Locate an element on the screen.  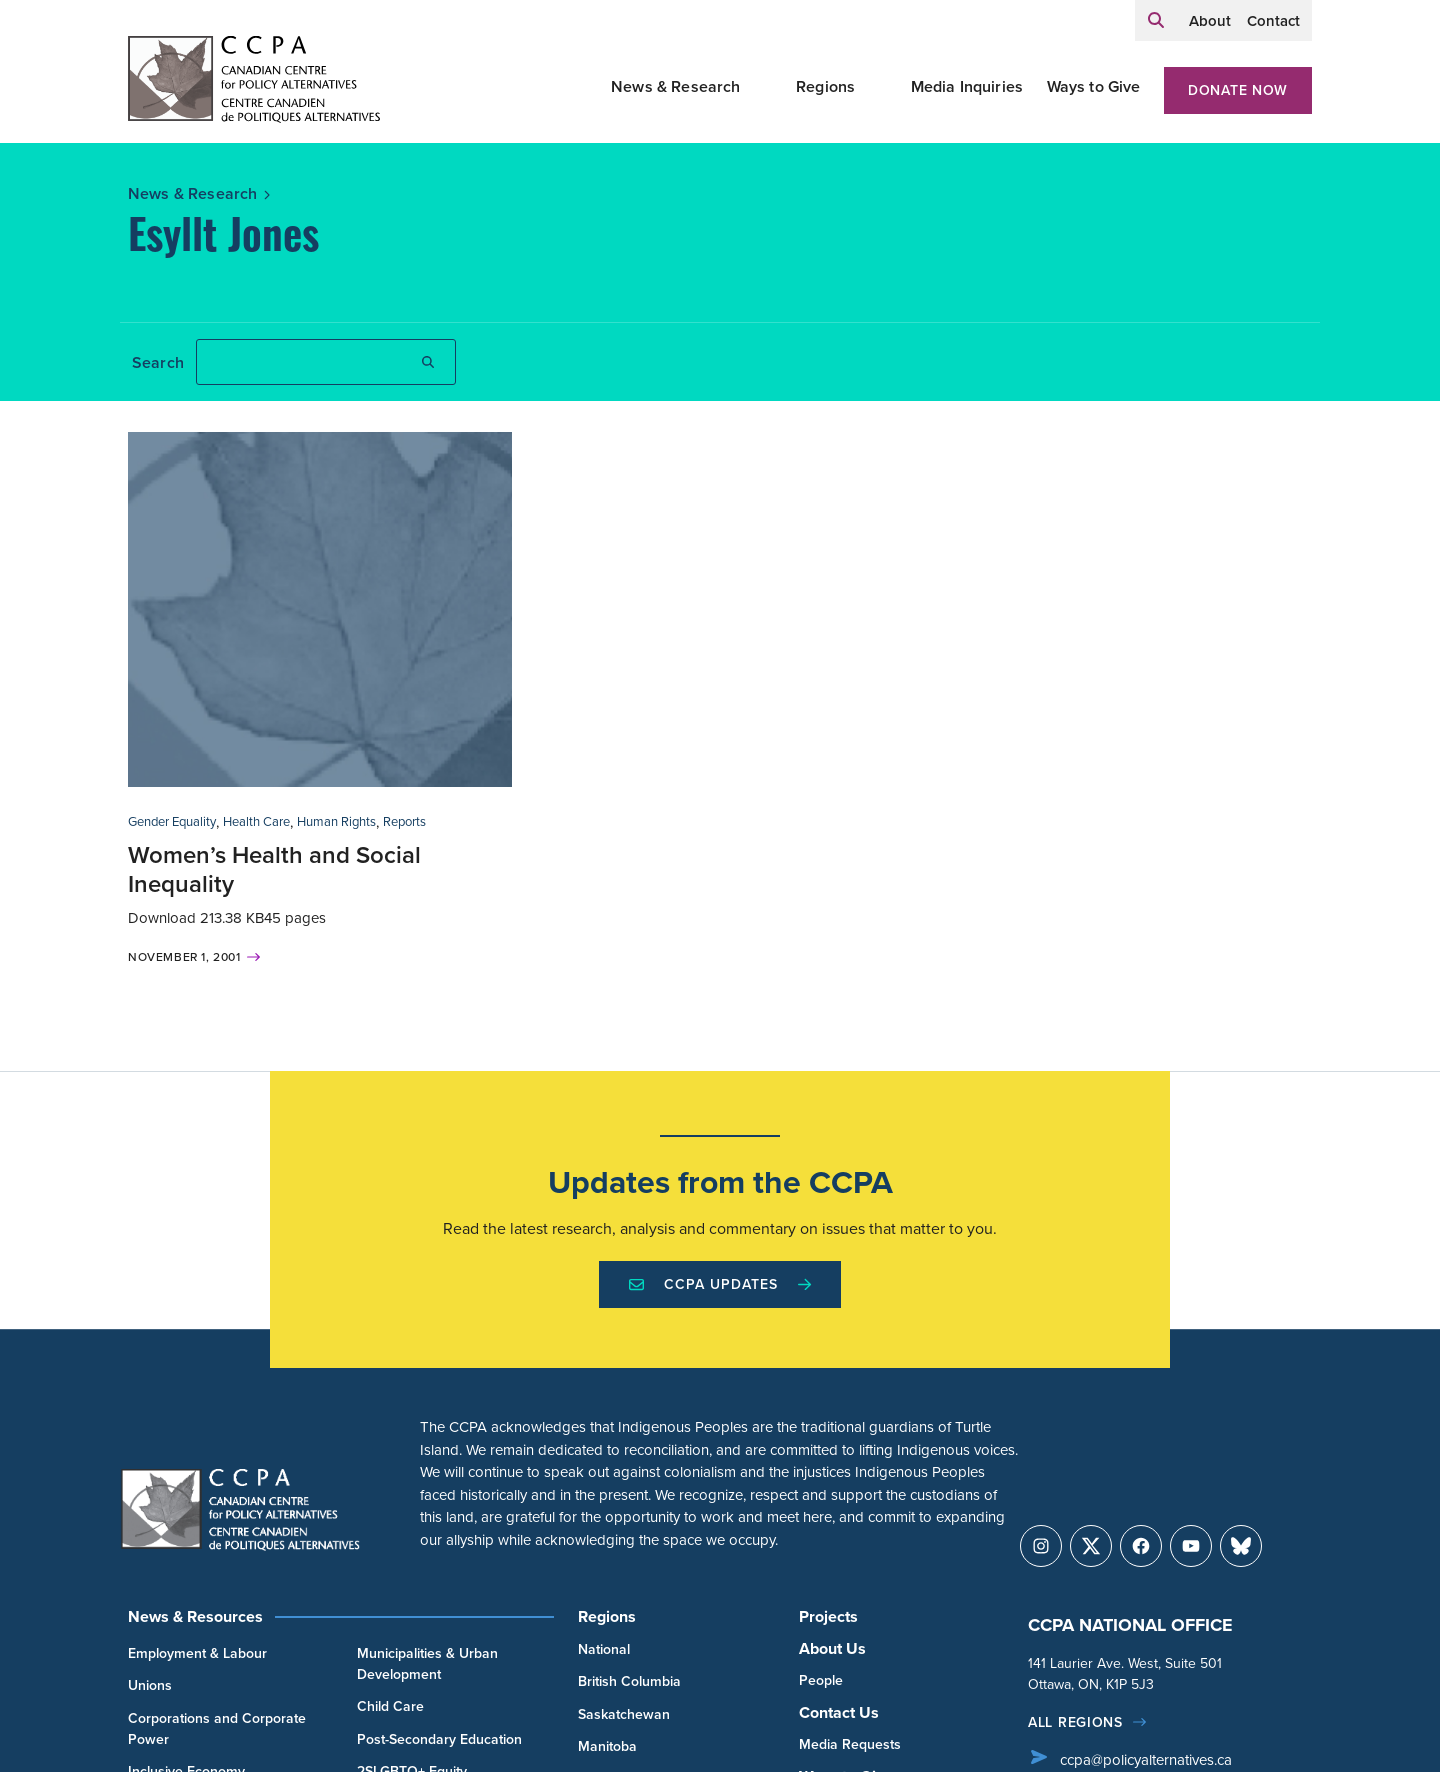
British Columbia is located at coordinates (629, 1681).